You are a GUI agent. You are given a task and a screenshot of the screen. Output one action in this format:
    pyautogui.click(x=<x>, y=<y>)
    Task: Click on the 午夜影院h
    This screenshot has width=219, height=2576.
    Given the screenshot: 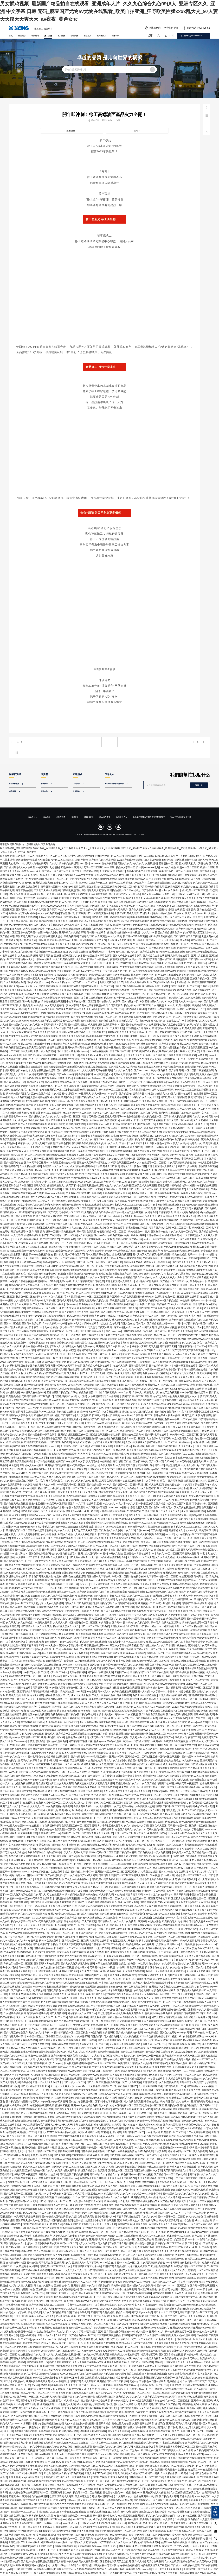 What is the action you would take?
    pyautogui.click(x=126, y=1792)
    